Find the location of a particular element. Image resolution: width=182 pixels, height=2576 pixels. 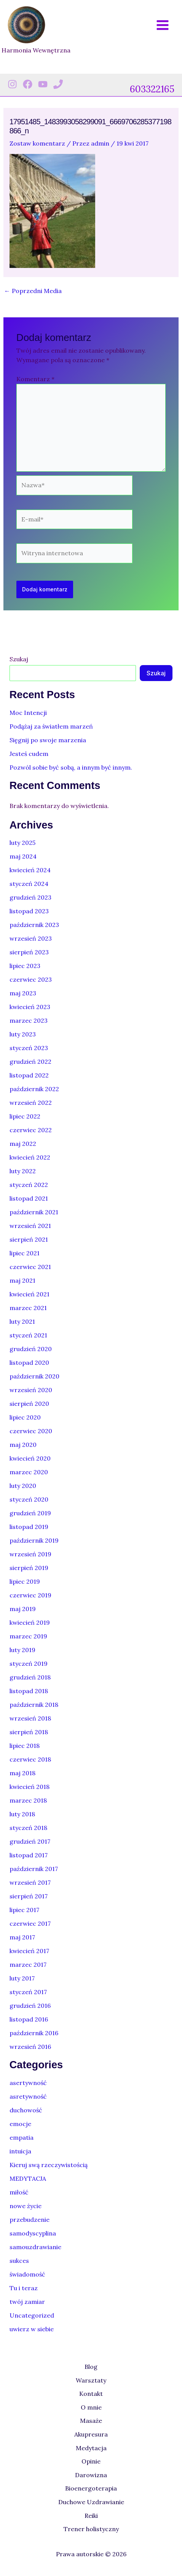

lipiec 2023 is located at coordinates (25, 966).